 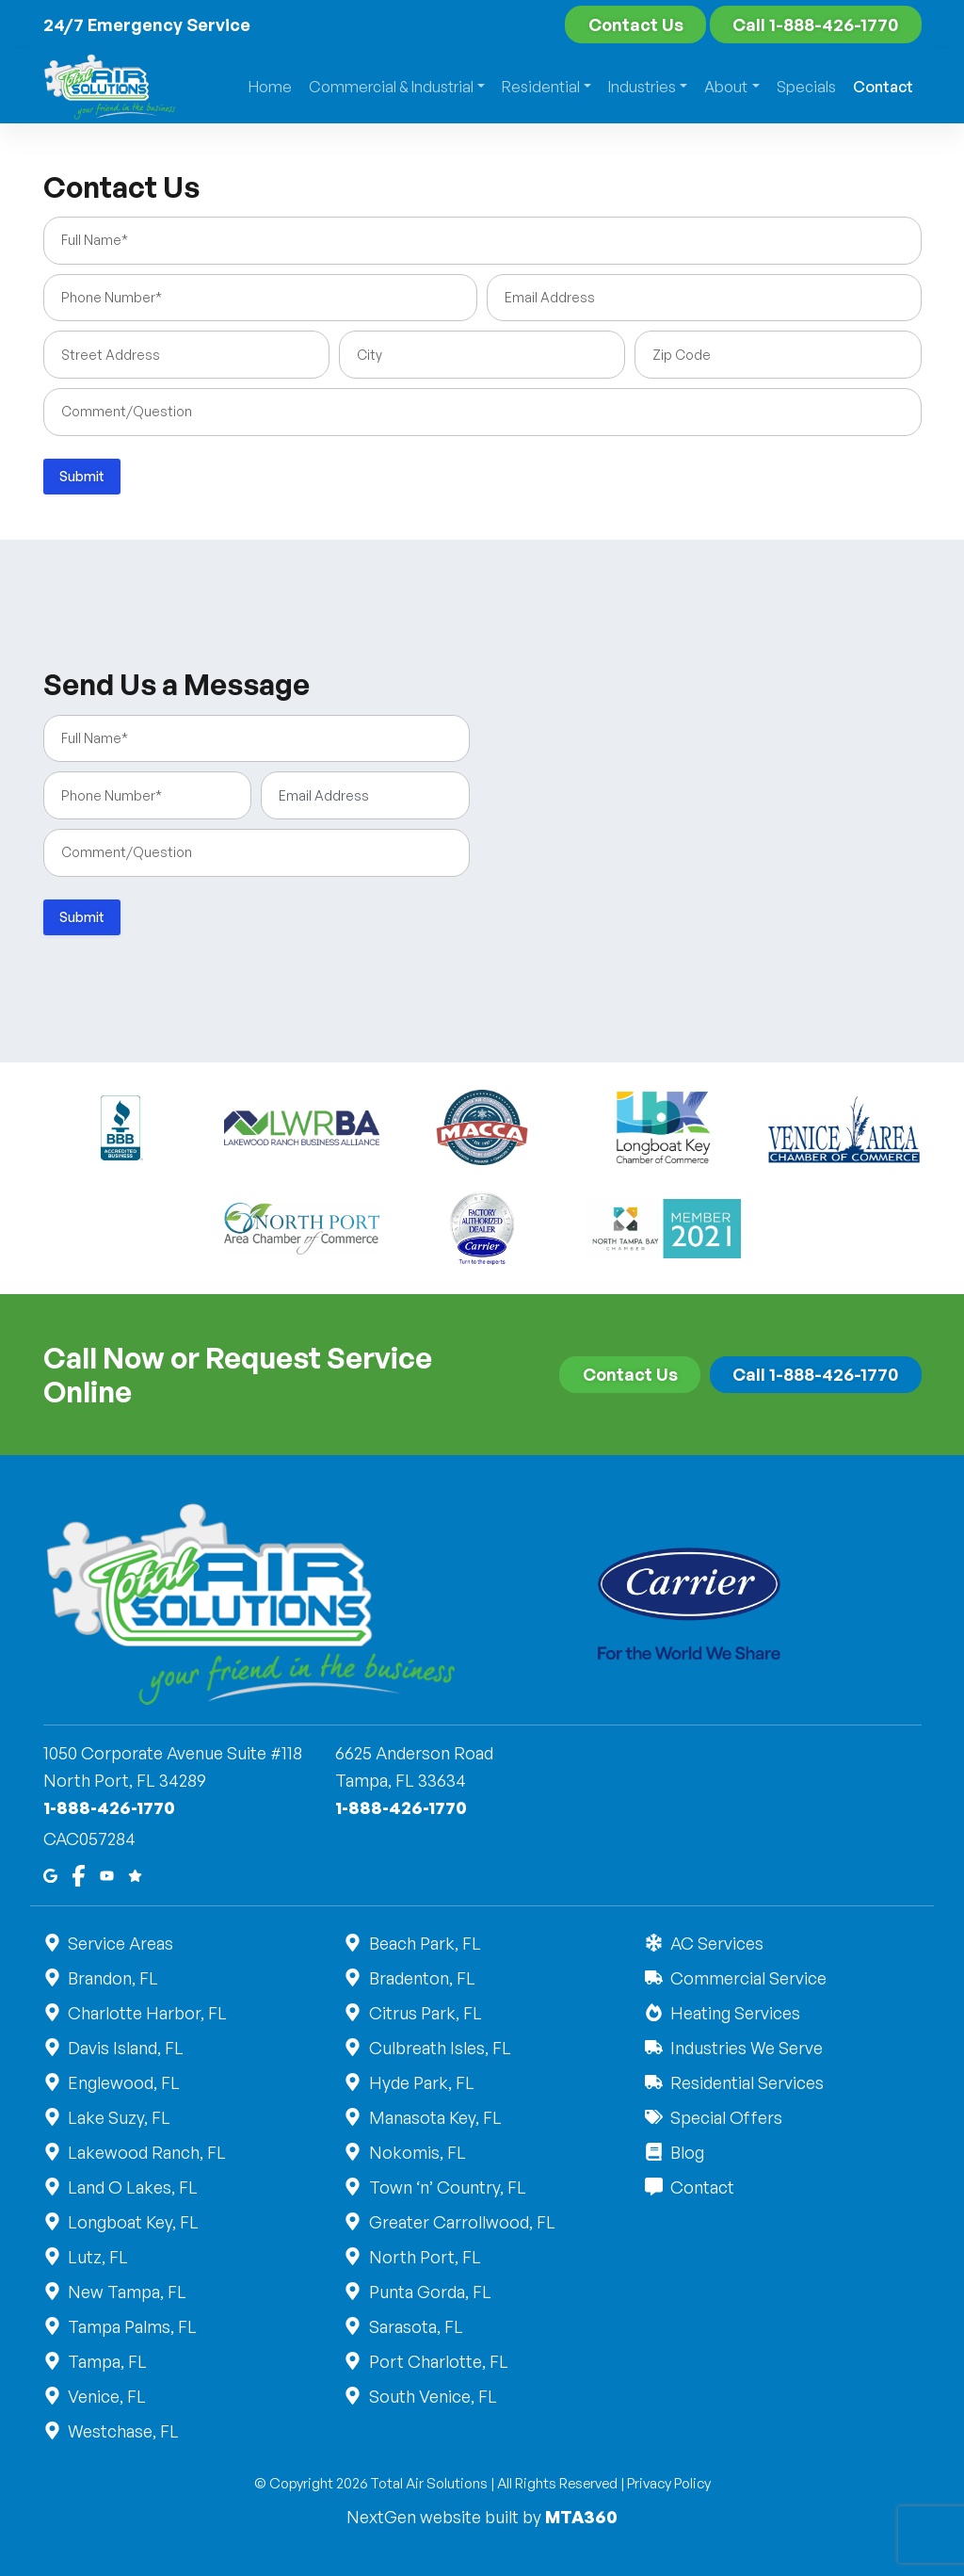 What do you see at coordinates (120, 1943) in the screenshot?
I see `Service Areas` at bounding box center [120, 1943].